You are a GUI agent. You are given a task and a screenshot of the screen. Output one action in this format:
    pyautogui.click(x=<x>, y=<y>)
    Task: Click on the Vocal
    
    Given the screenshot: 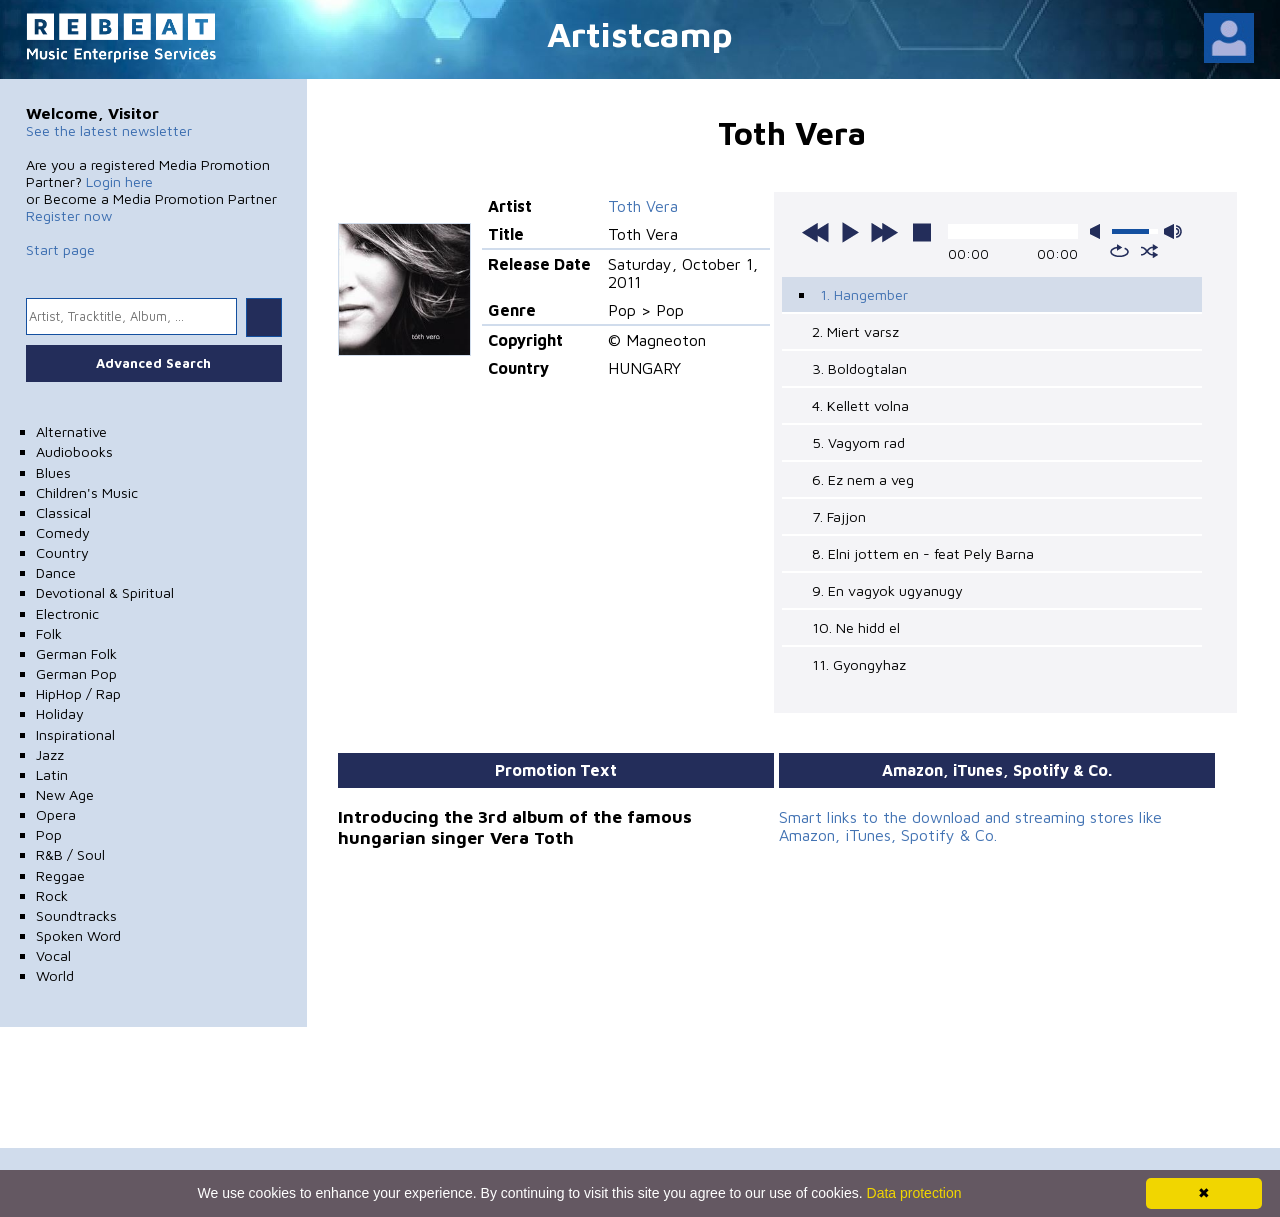 What is the action you would take?
    pyautogui.click(x=53, y=955)
    